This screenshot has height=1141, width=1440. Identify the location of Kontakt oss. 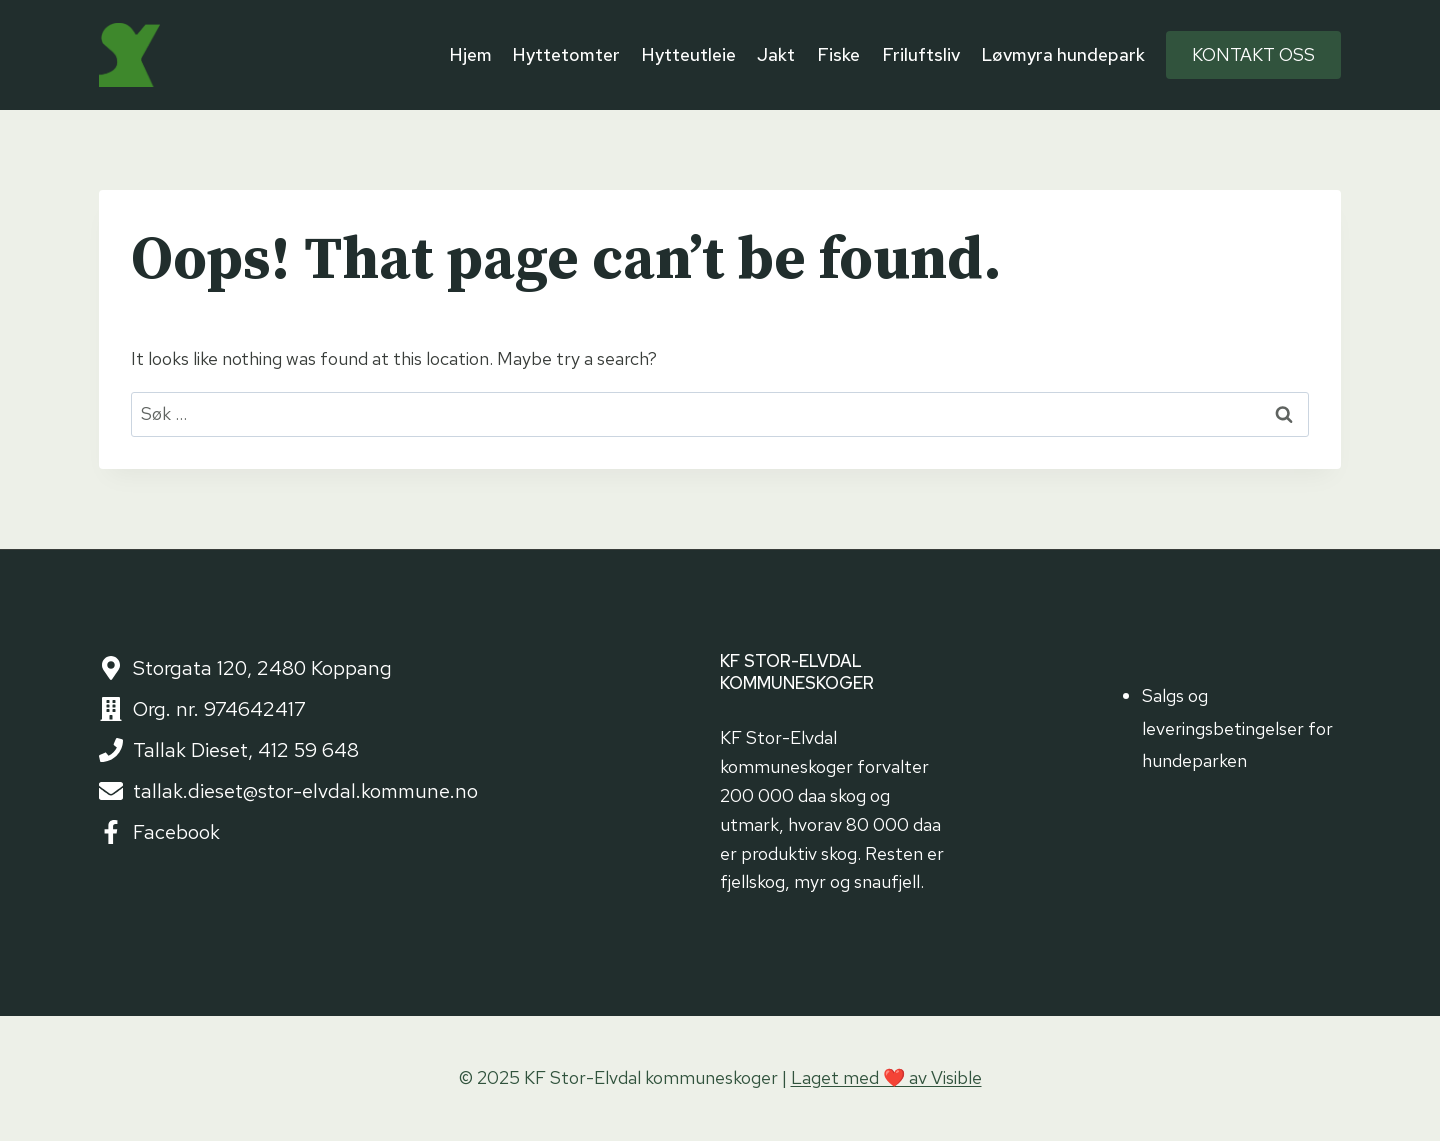
(1253, 54).